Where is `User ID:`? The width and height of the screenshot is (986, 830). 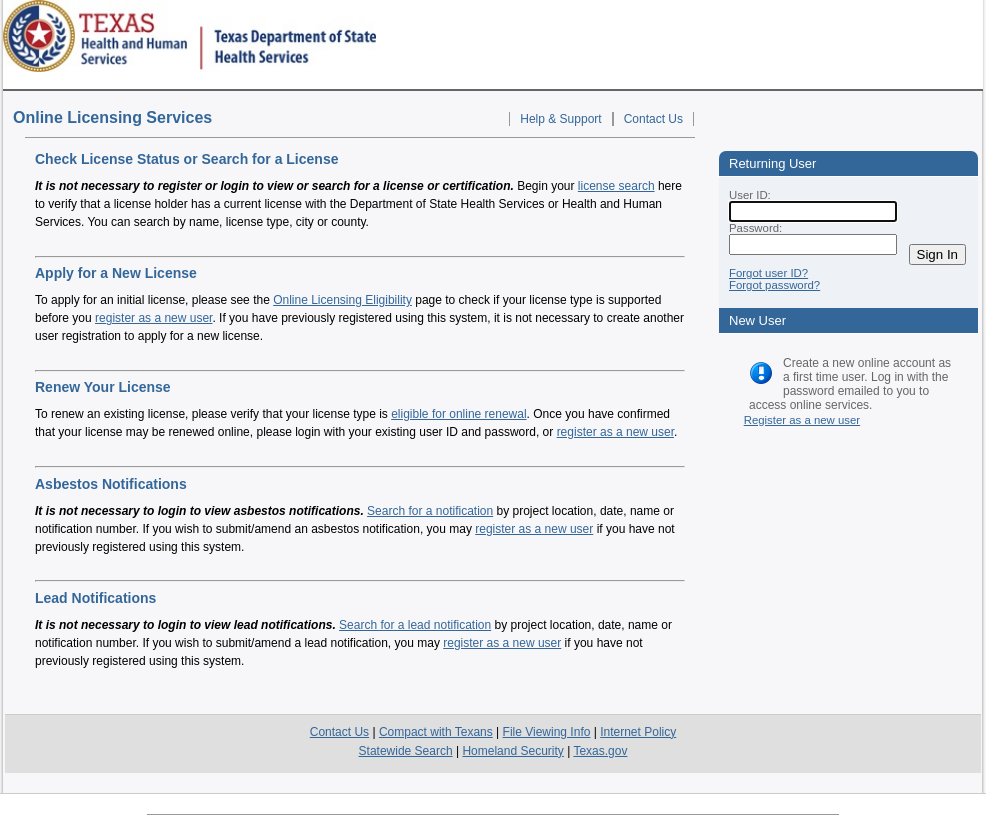
User ID: is located at coordinates (750, 195).